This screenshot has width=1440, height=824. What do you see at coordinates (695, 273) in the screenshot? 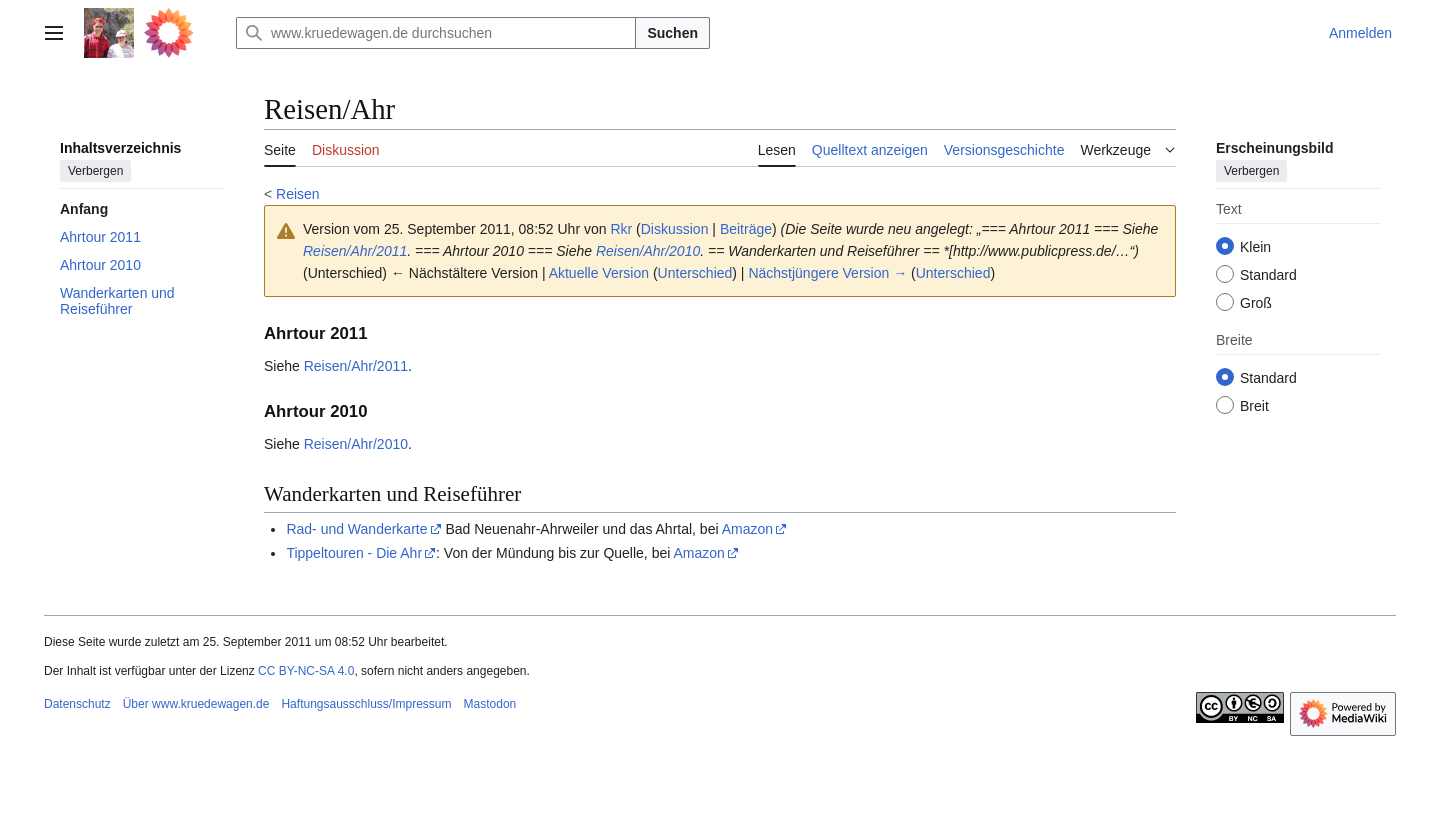
I see `Unterschied` at bounding box center [695, 273].